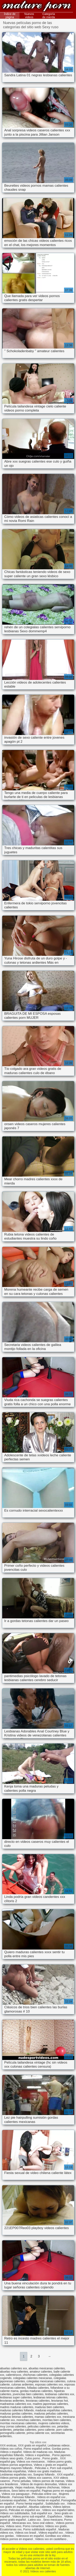 The height and width of the screenshot is (2576, 76). What do you see at coordinates (21, 2481) in the screenshot?
I see `Porno peludas` at bounding box center [21, 2481].